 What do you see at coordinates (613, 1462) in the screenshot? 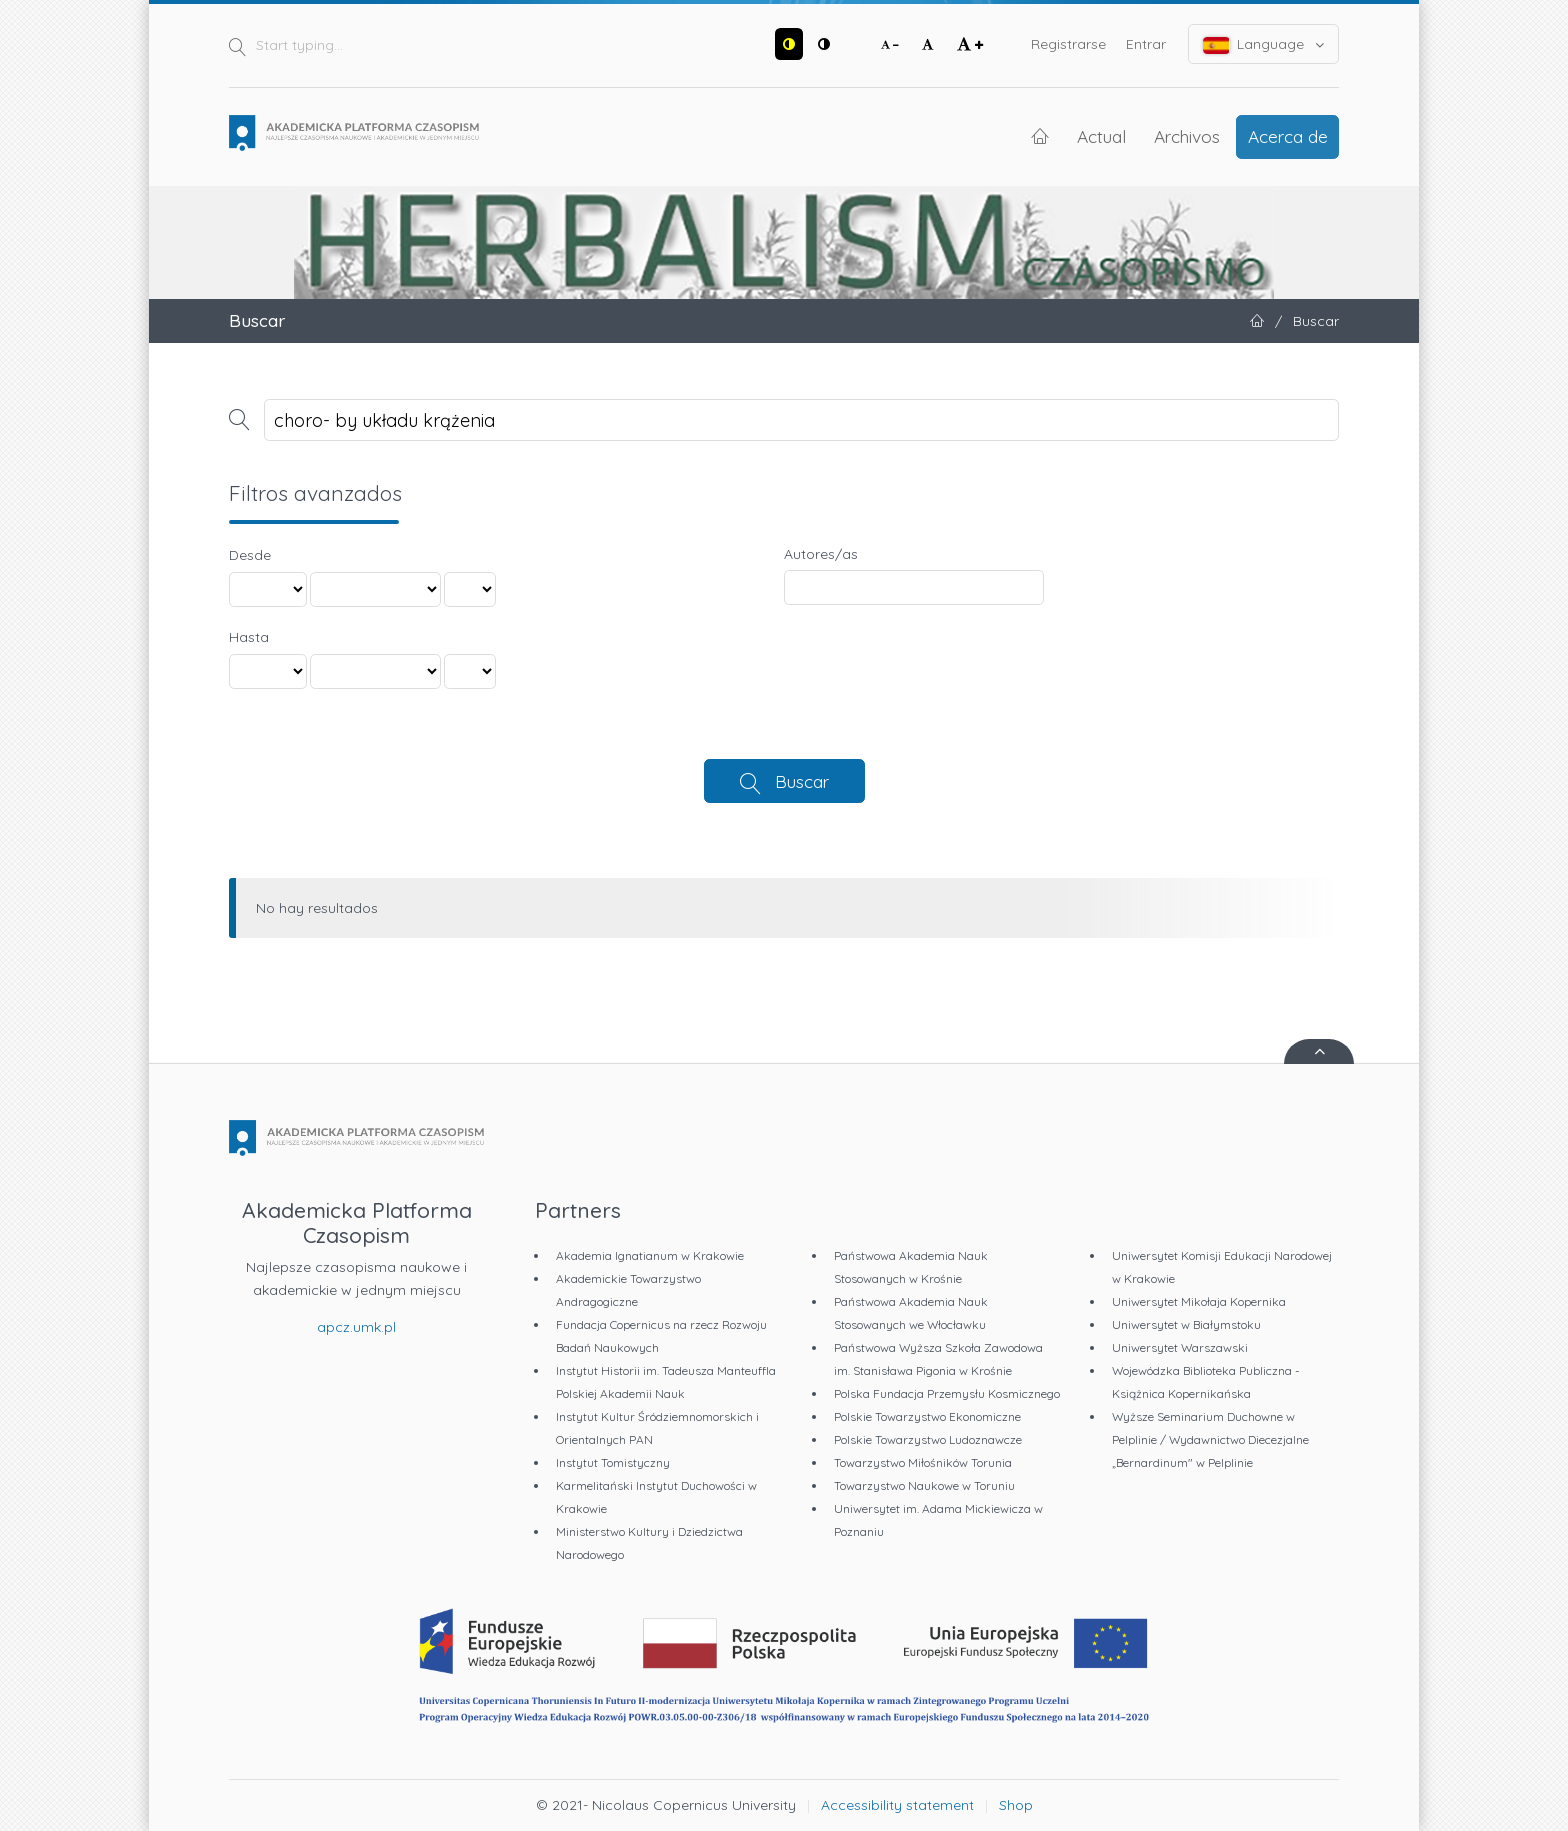
I see `Instytut Tomistyczny` at bounding box center [613, 1462].